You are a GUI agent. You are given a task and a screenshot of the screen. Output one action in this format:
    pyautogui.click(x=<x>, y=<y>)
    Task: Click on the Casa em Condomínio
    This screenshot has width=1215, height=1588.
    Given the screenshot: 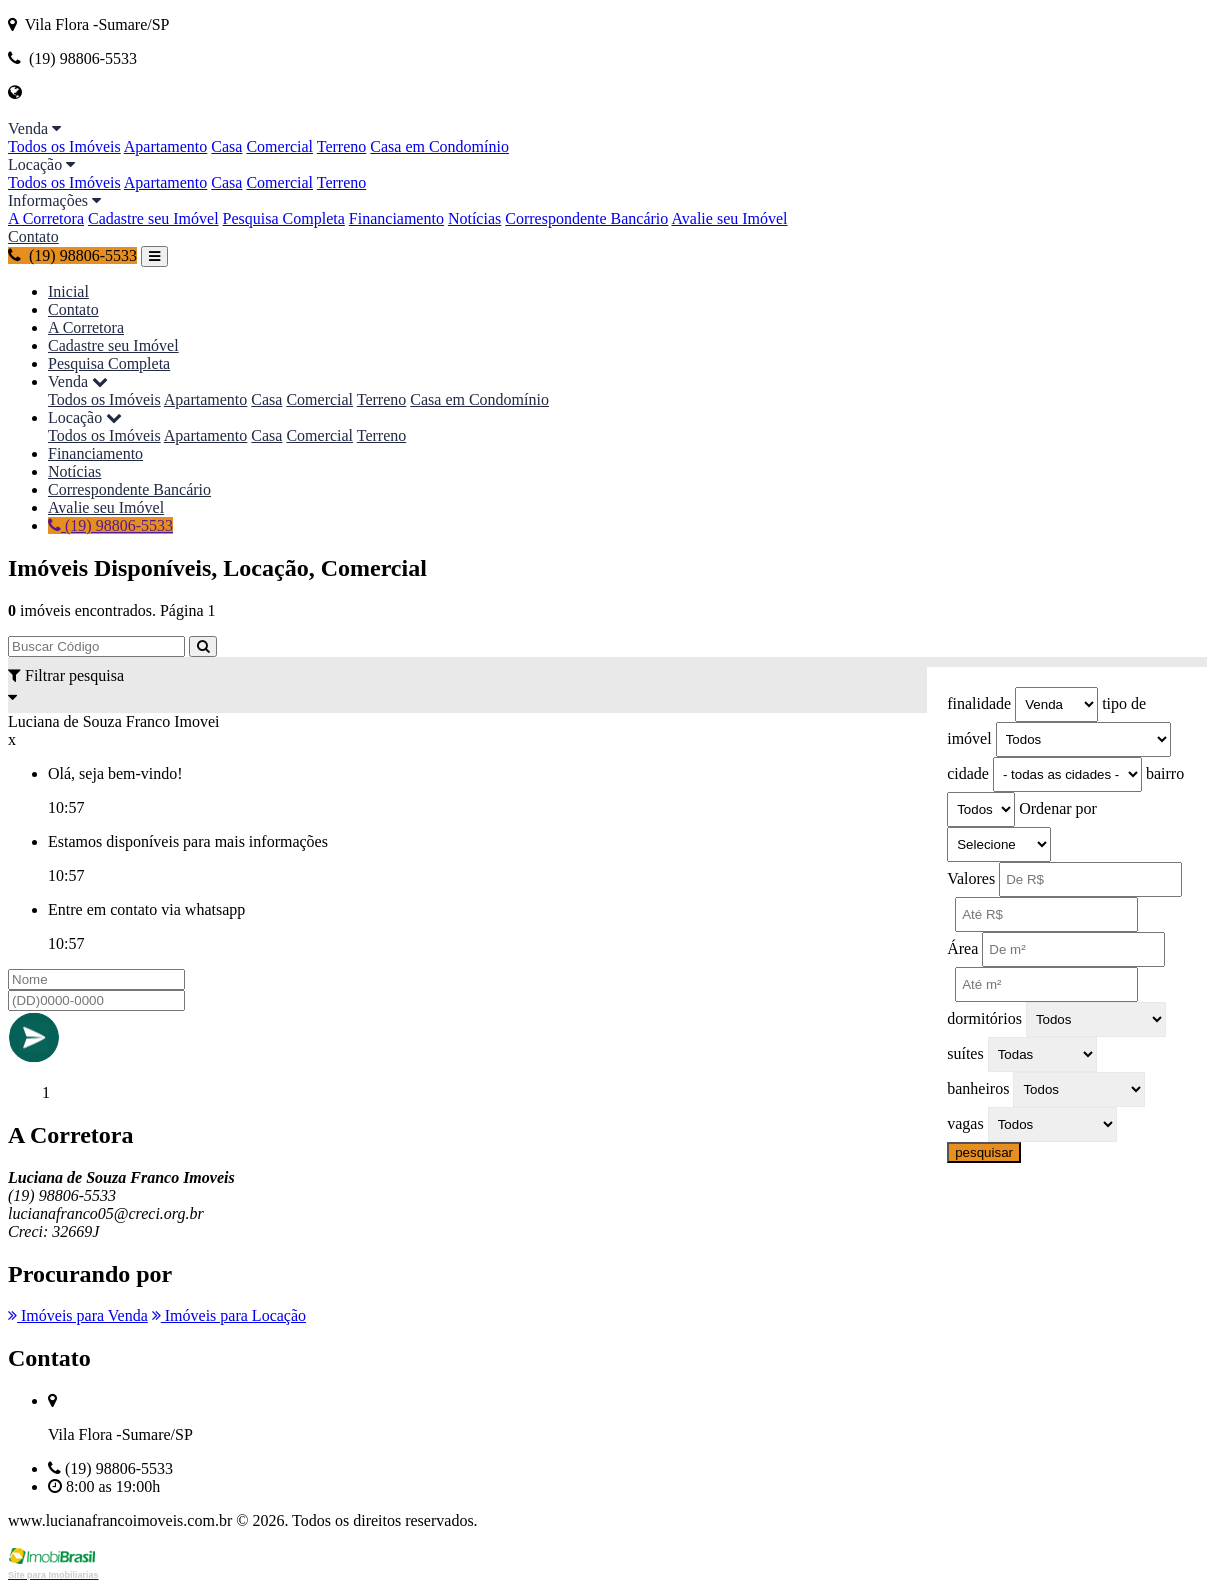 What is the action you would take?
    pyautogui.click(x=439, y=146)
    